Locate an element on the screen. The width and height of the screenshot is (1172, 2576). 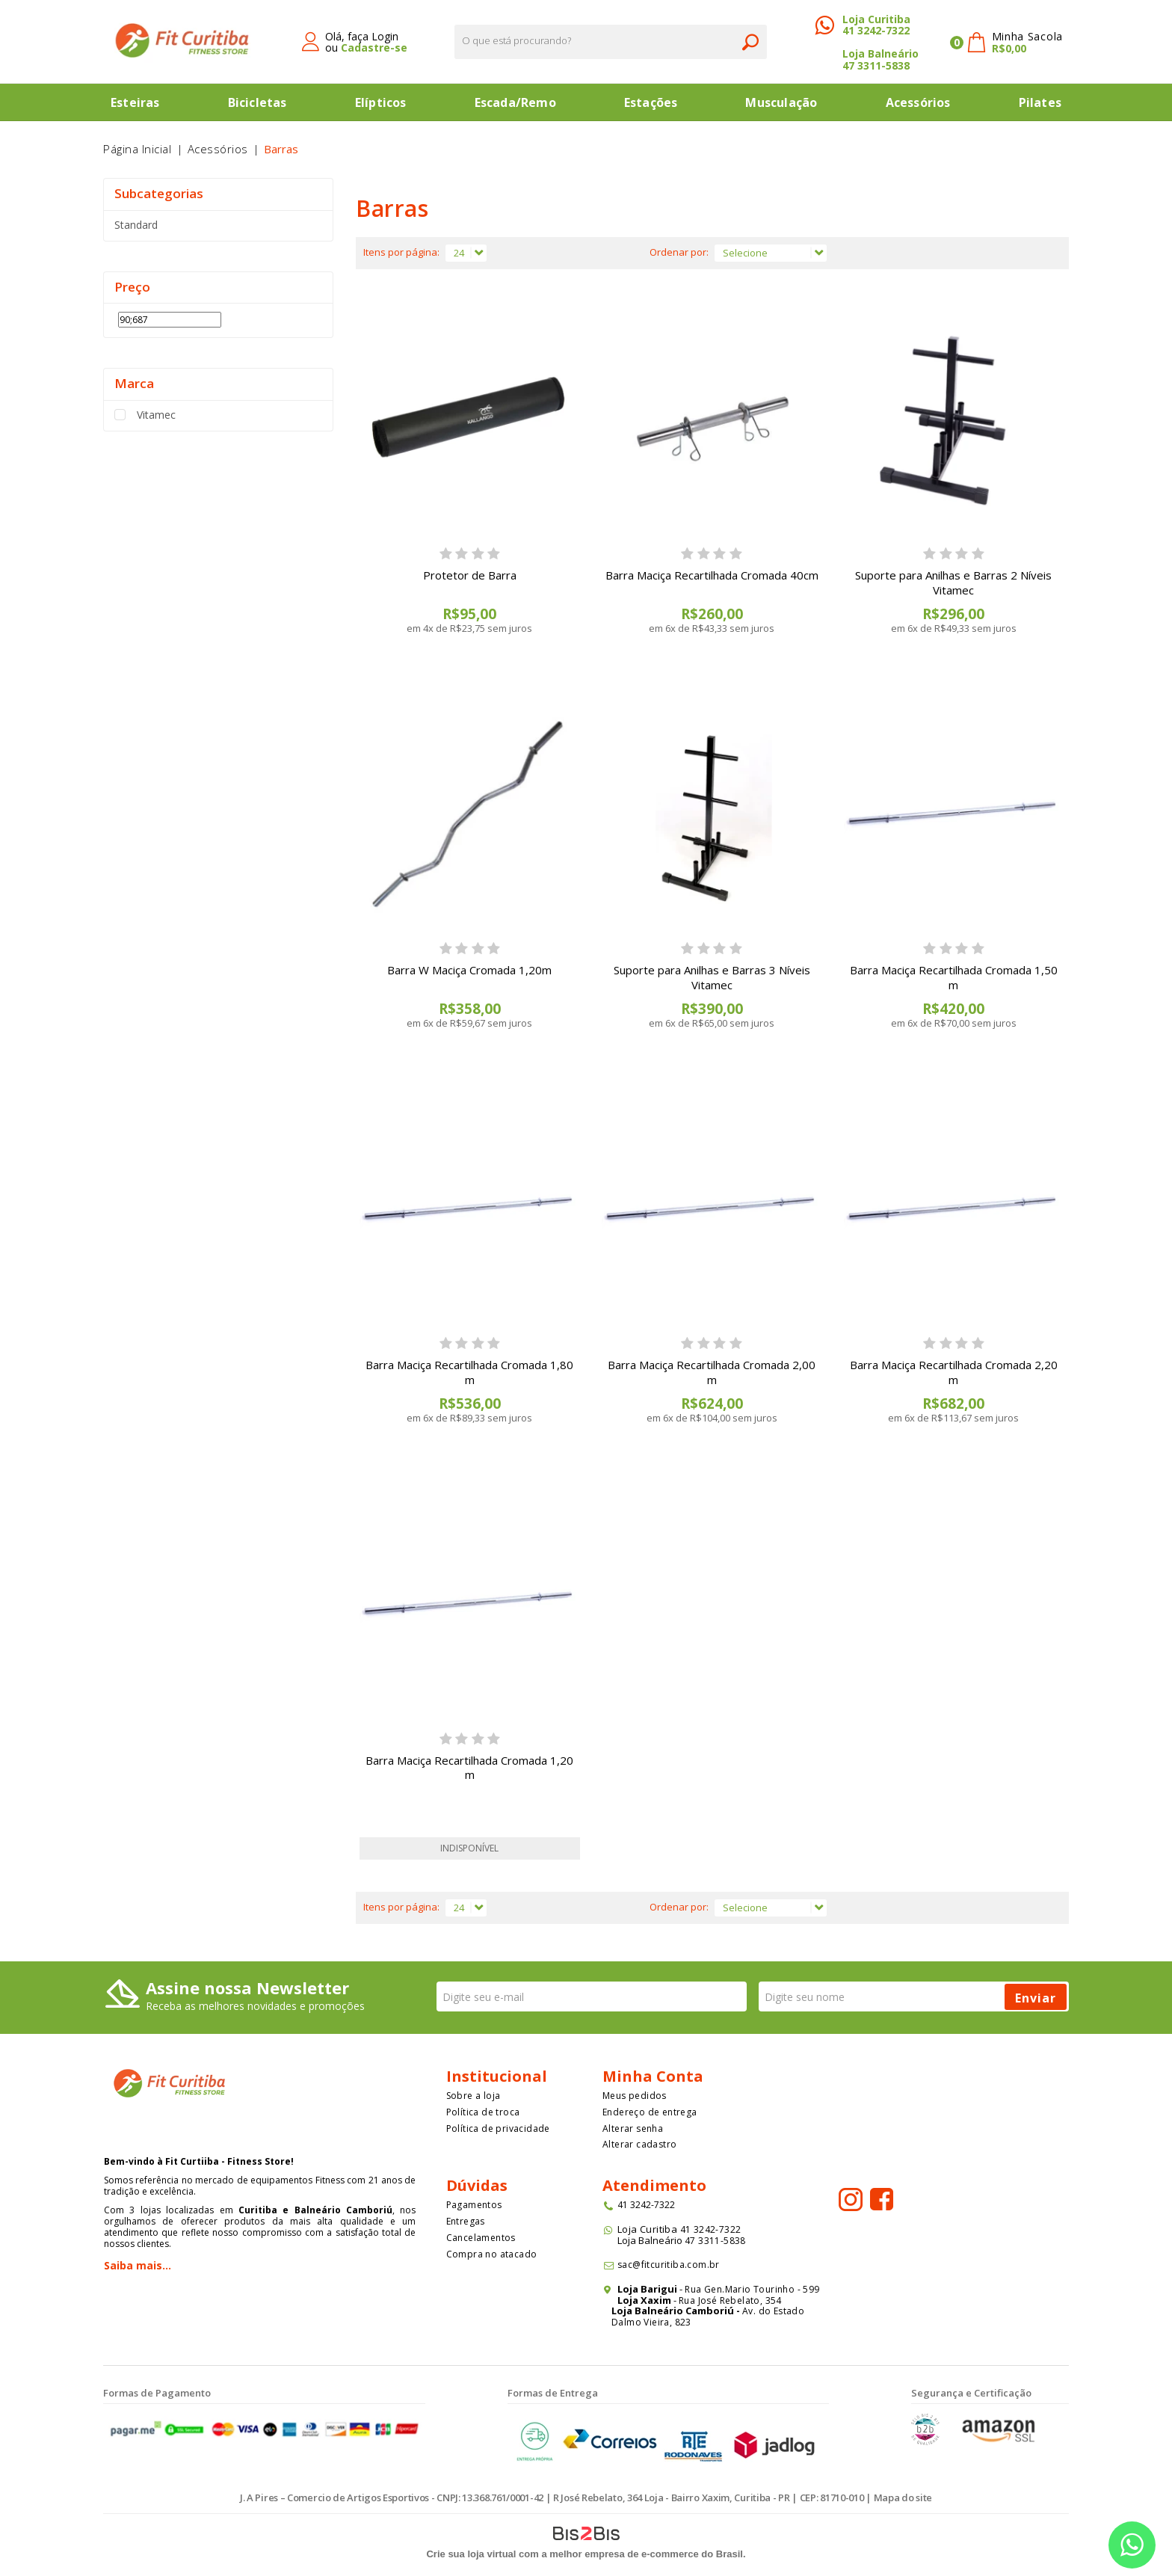
Sobre a loja is located at coordinates (473, 2095).